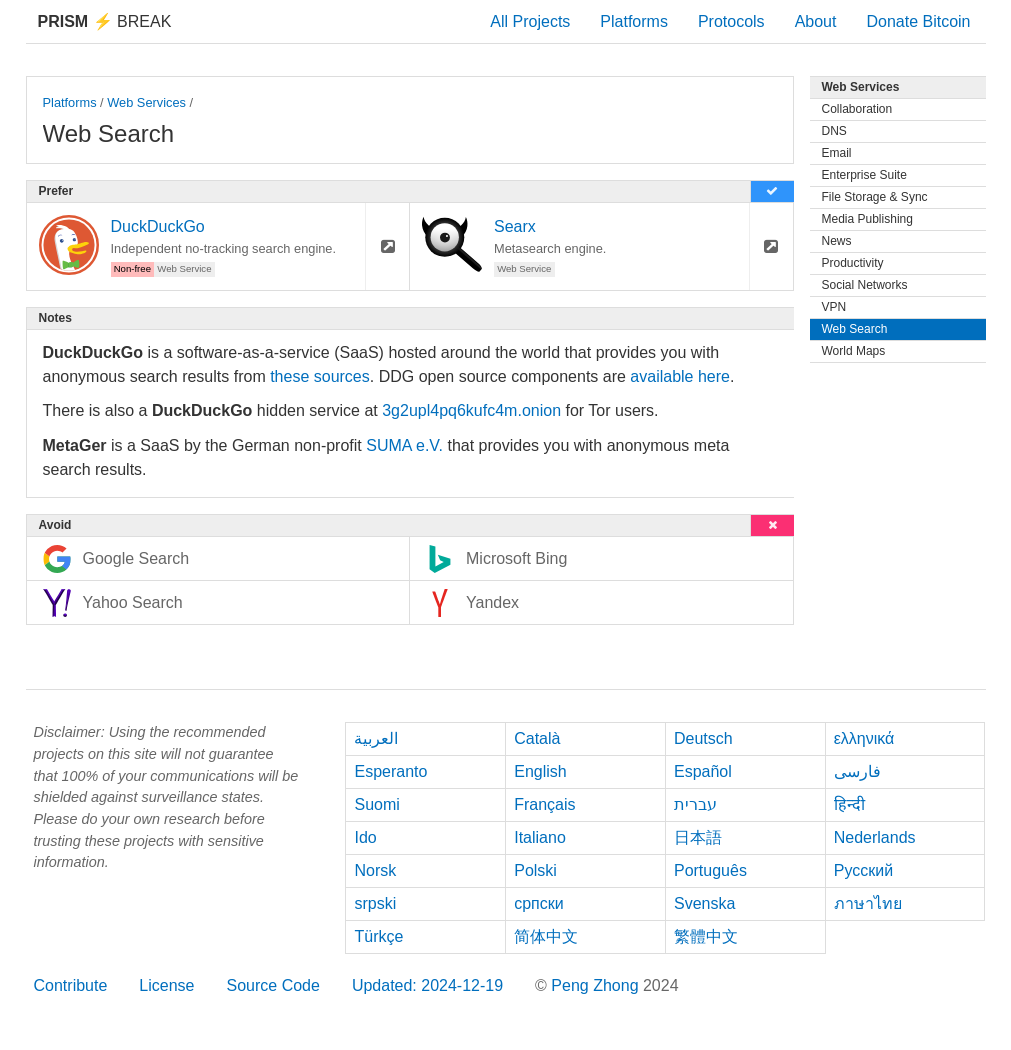 The width and height of the screenshot is (1011, 1050). What do you see at coordinates (854, 351) in the screenshot?
I see `World Maps` at bounding box center [854, 351].